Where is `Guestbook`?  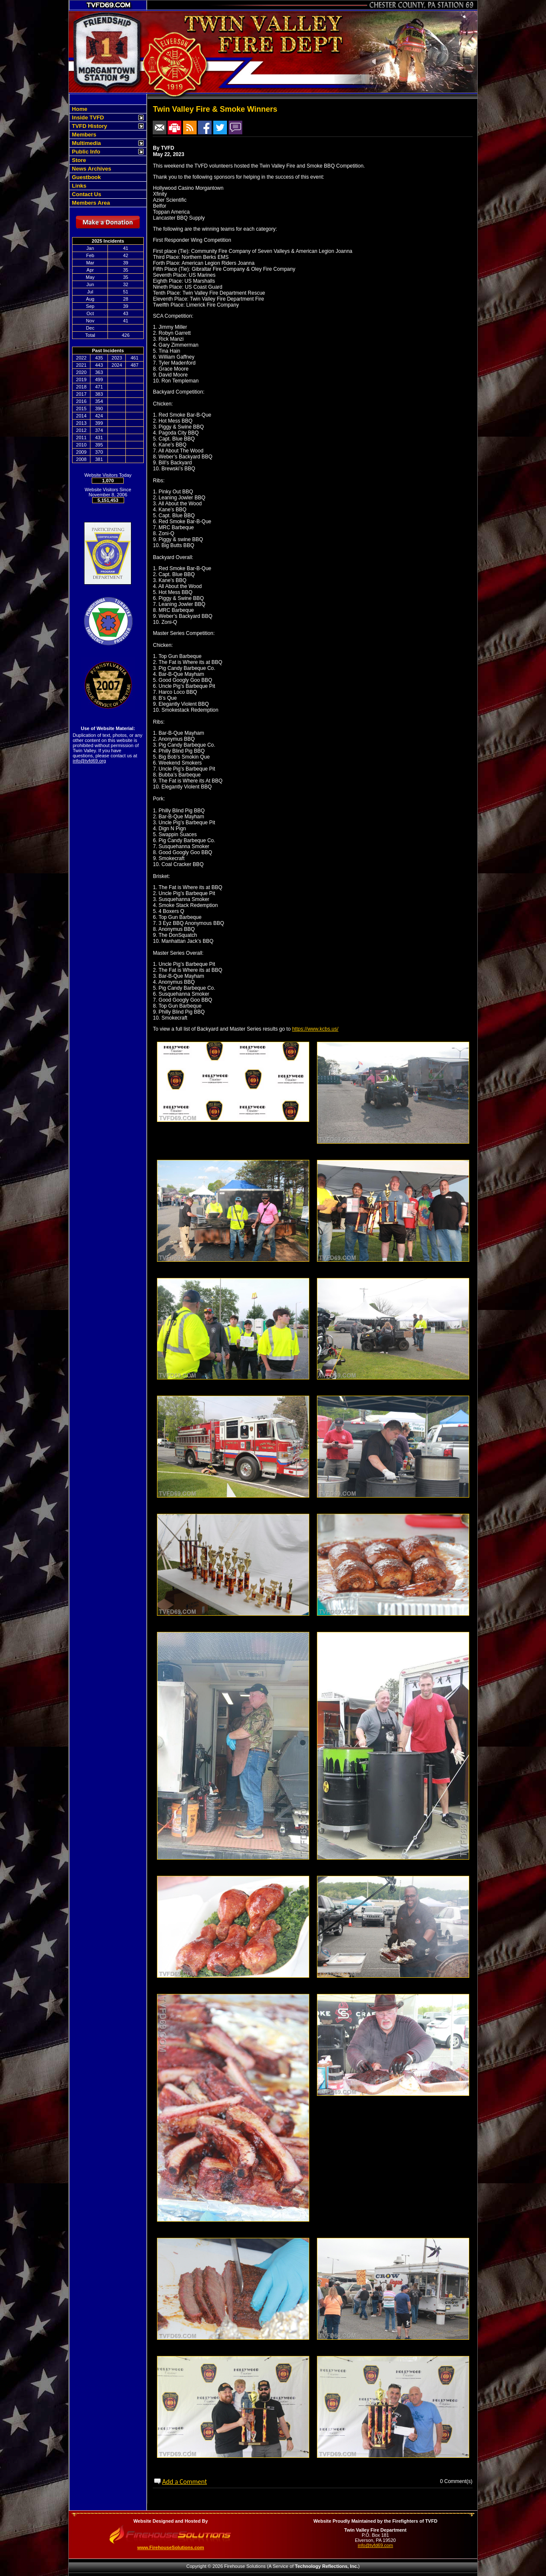
Guestbook is located at coordinates (85, 177).